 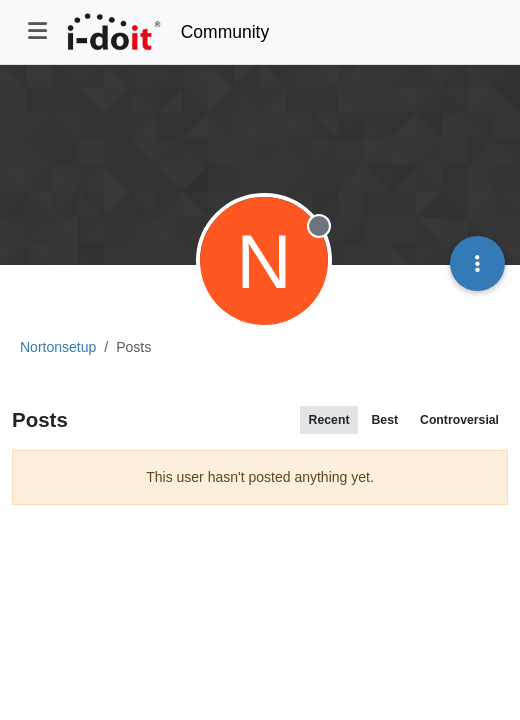 What do you see at coordinates (225, 32) in the screenshot?
I see `Community` at bounding box center [225, 32].